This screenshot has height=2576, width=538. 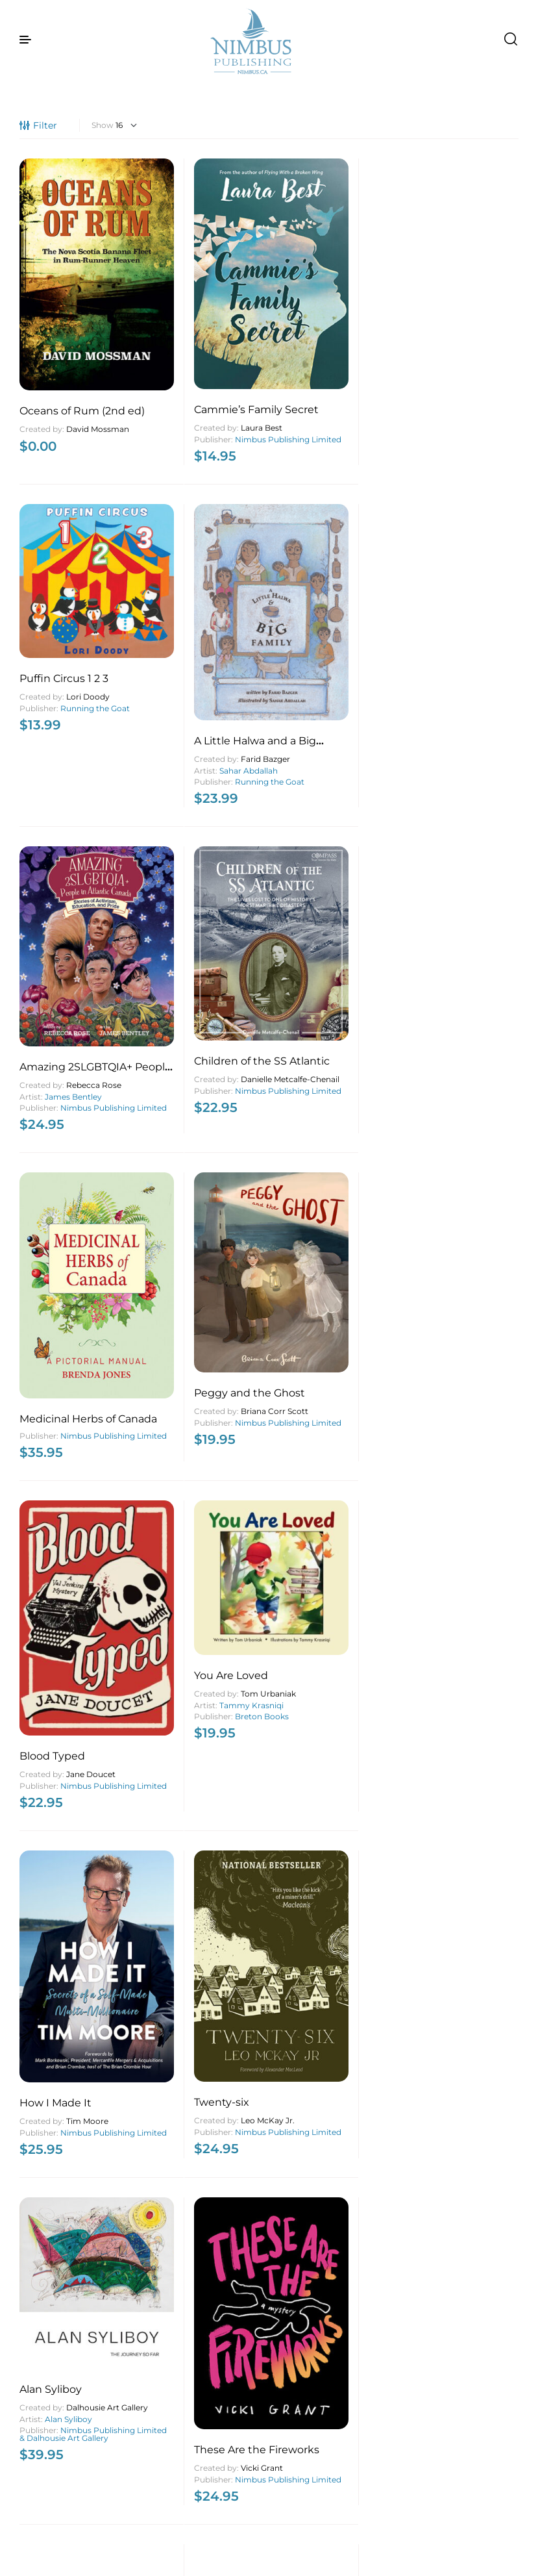 I want to click on Vicki Grant, so click(x=217, y=1214).